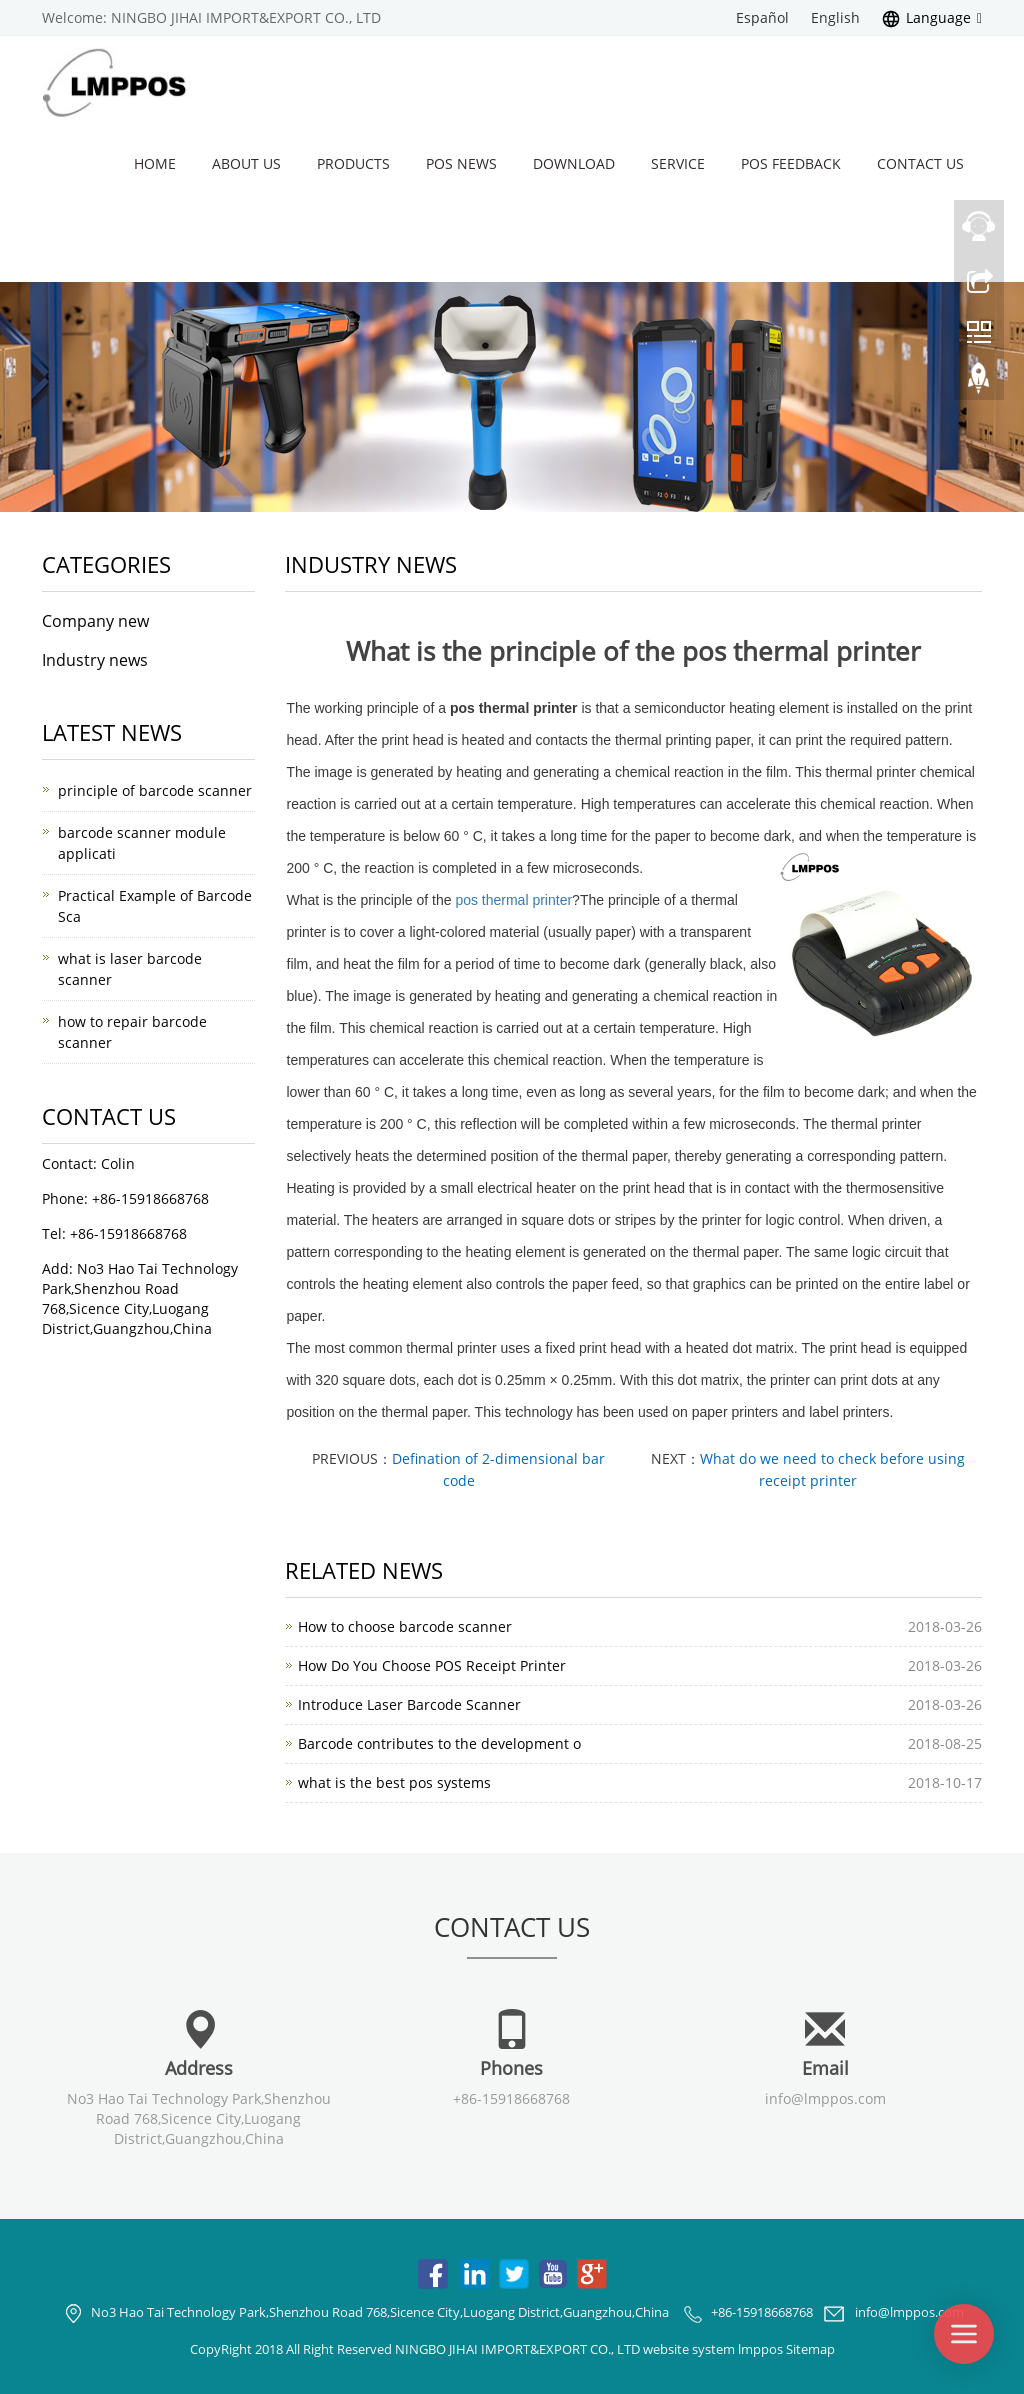 Image resolution: width=1024 pixels, height=2394 pixels. I want to click on Introduce Laser Barcode Scanner, so click(409, 1704).